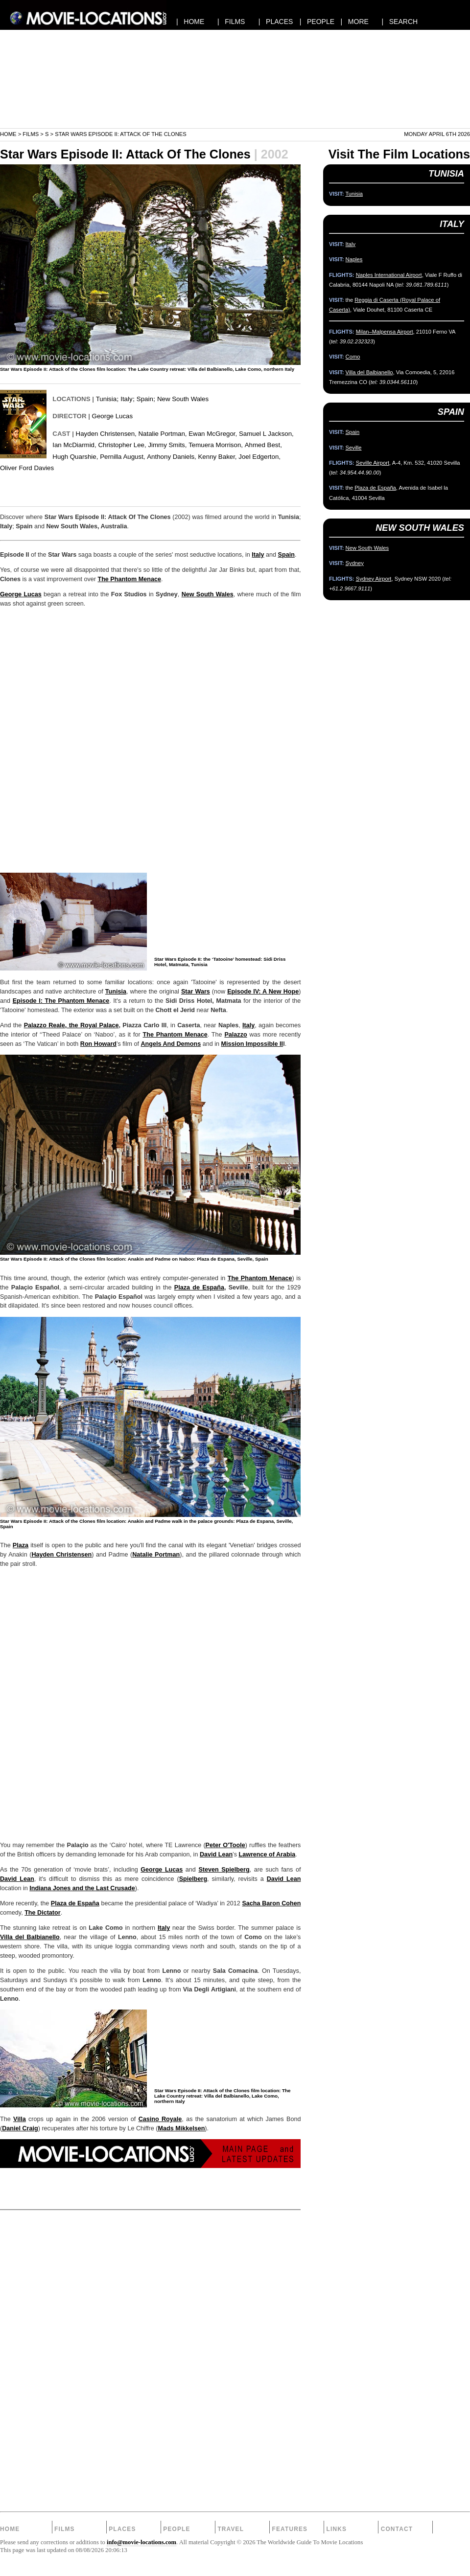 The height and width of the screenshot is (2576, 470). Describe the element at coordinates (122, 445) in the screenshot. I see `Christopher Lee,` at that location.